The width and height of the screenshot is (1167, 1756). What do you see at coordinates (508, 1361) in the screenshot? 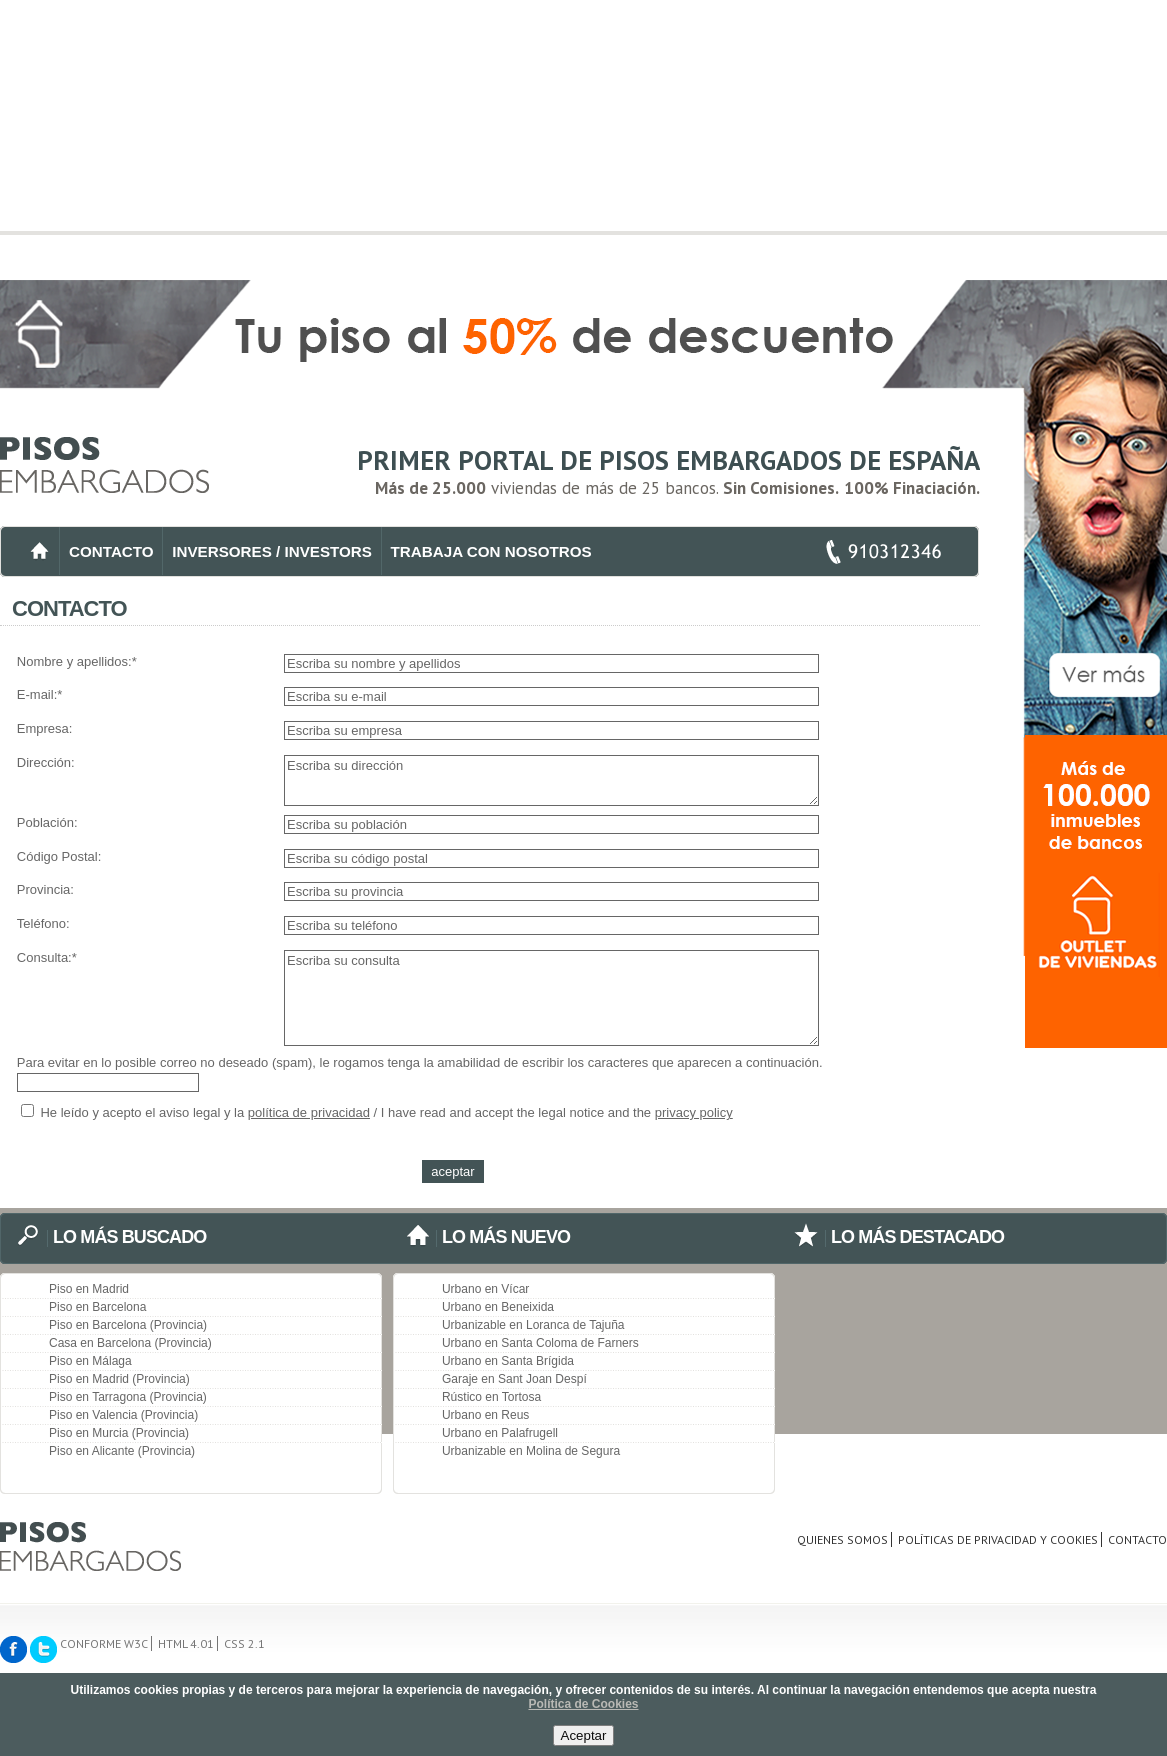
I see `Urbano en Santa Brígida` at bounding box center [508, 1361].